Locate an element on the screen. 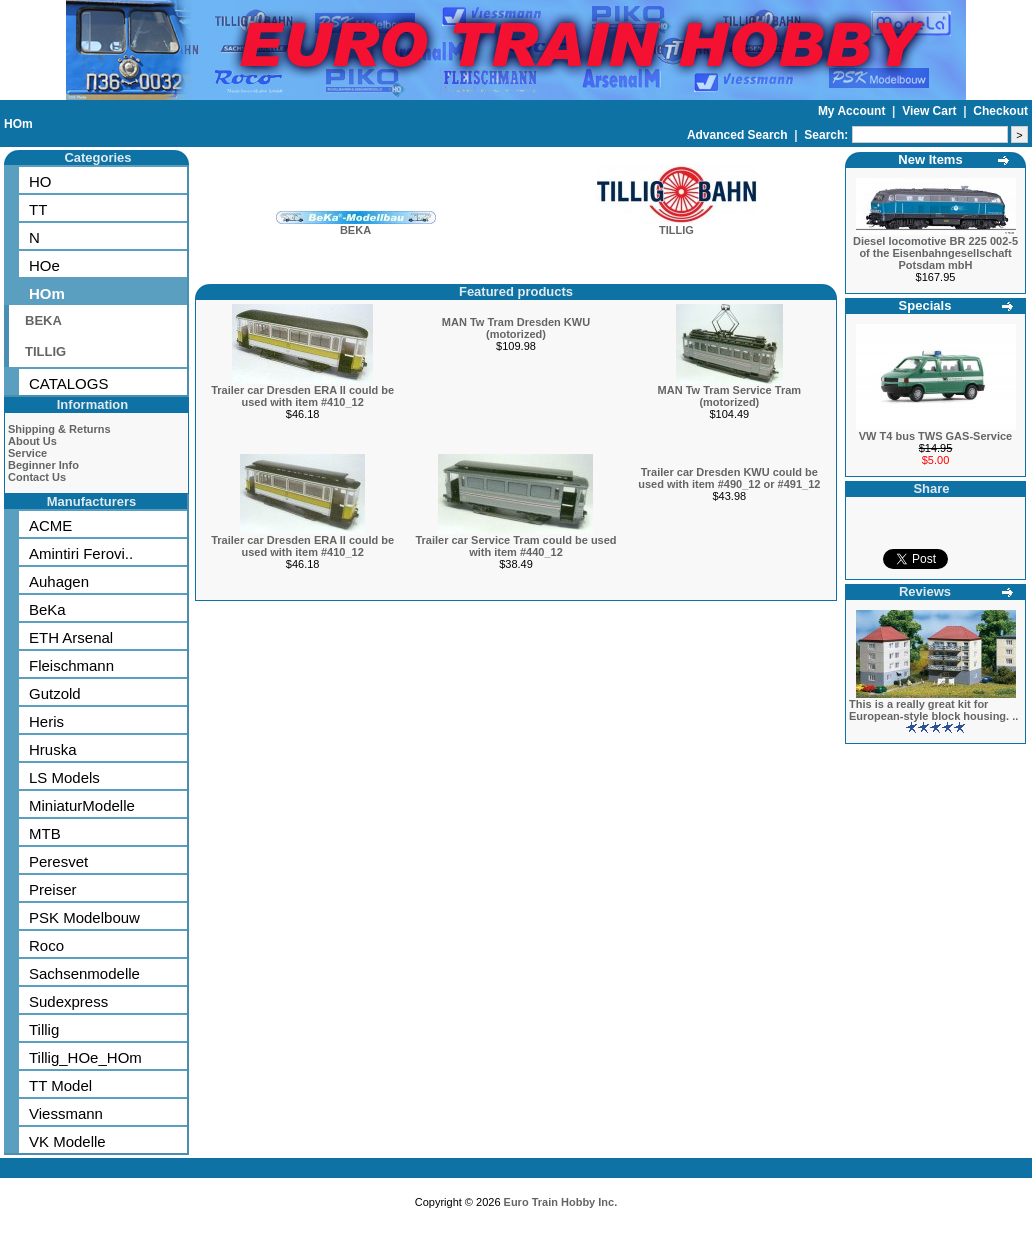 This screenshot has width=1032, height=1256. MiniaturModelle is located at coordinates (82, 805).